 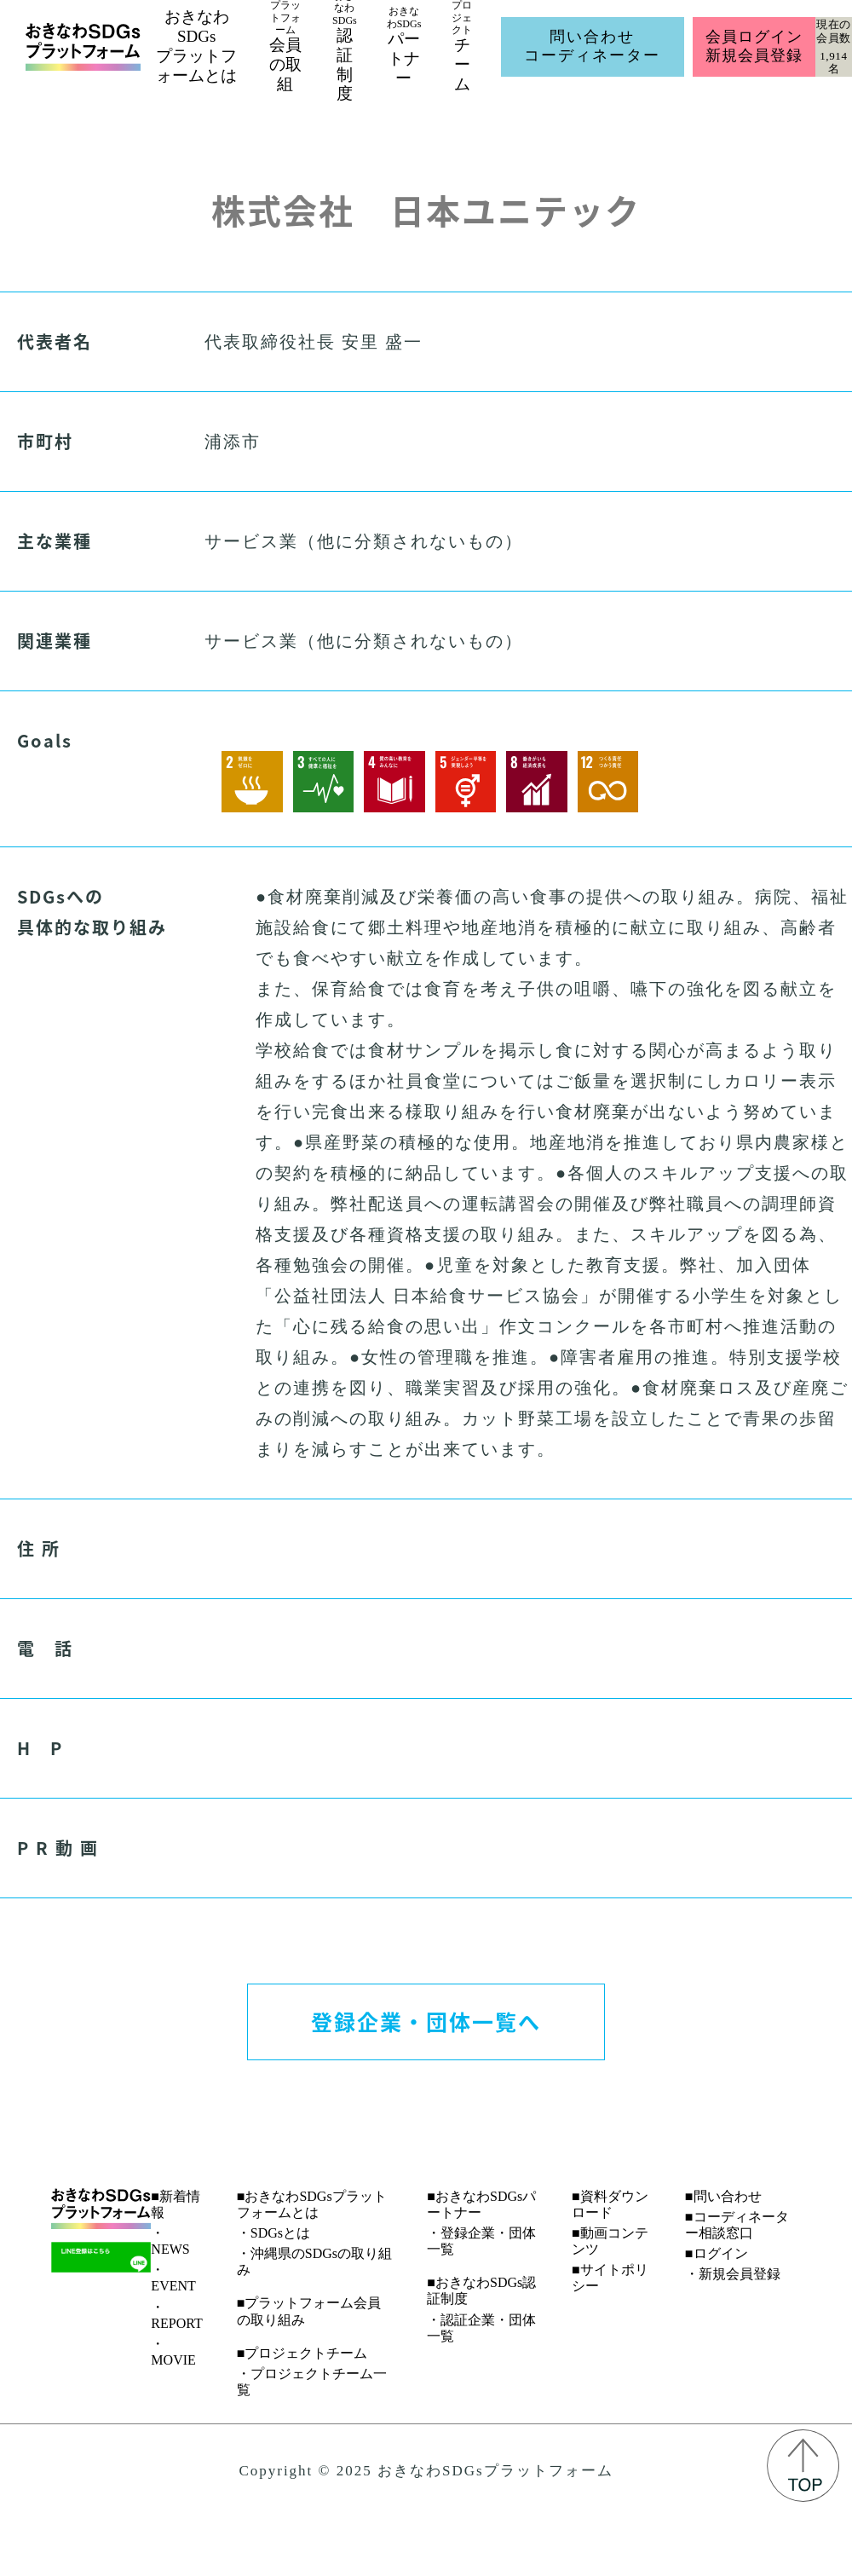 What do you see at coordinates (716, 2253) in the screenshot?
I see `■ログイン` at bounding box center [716, 2253].